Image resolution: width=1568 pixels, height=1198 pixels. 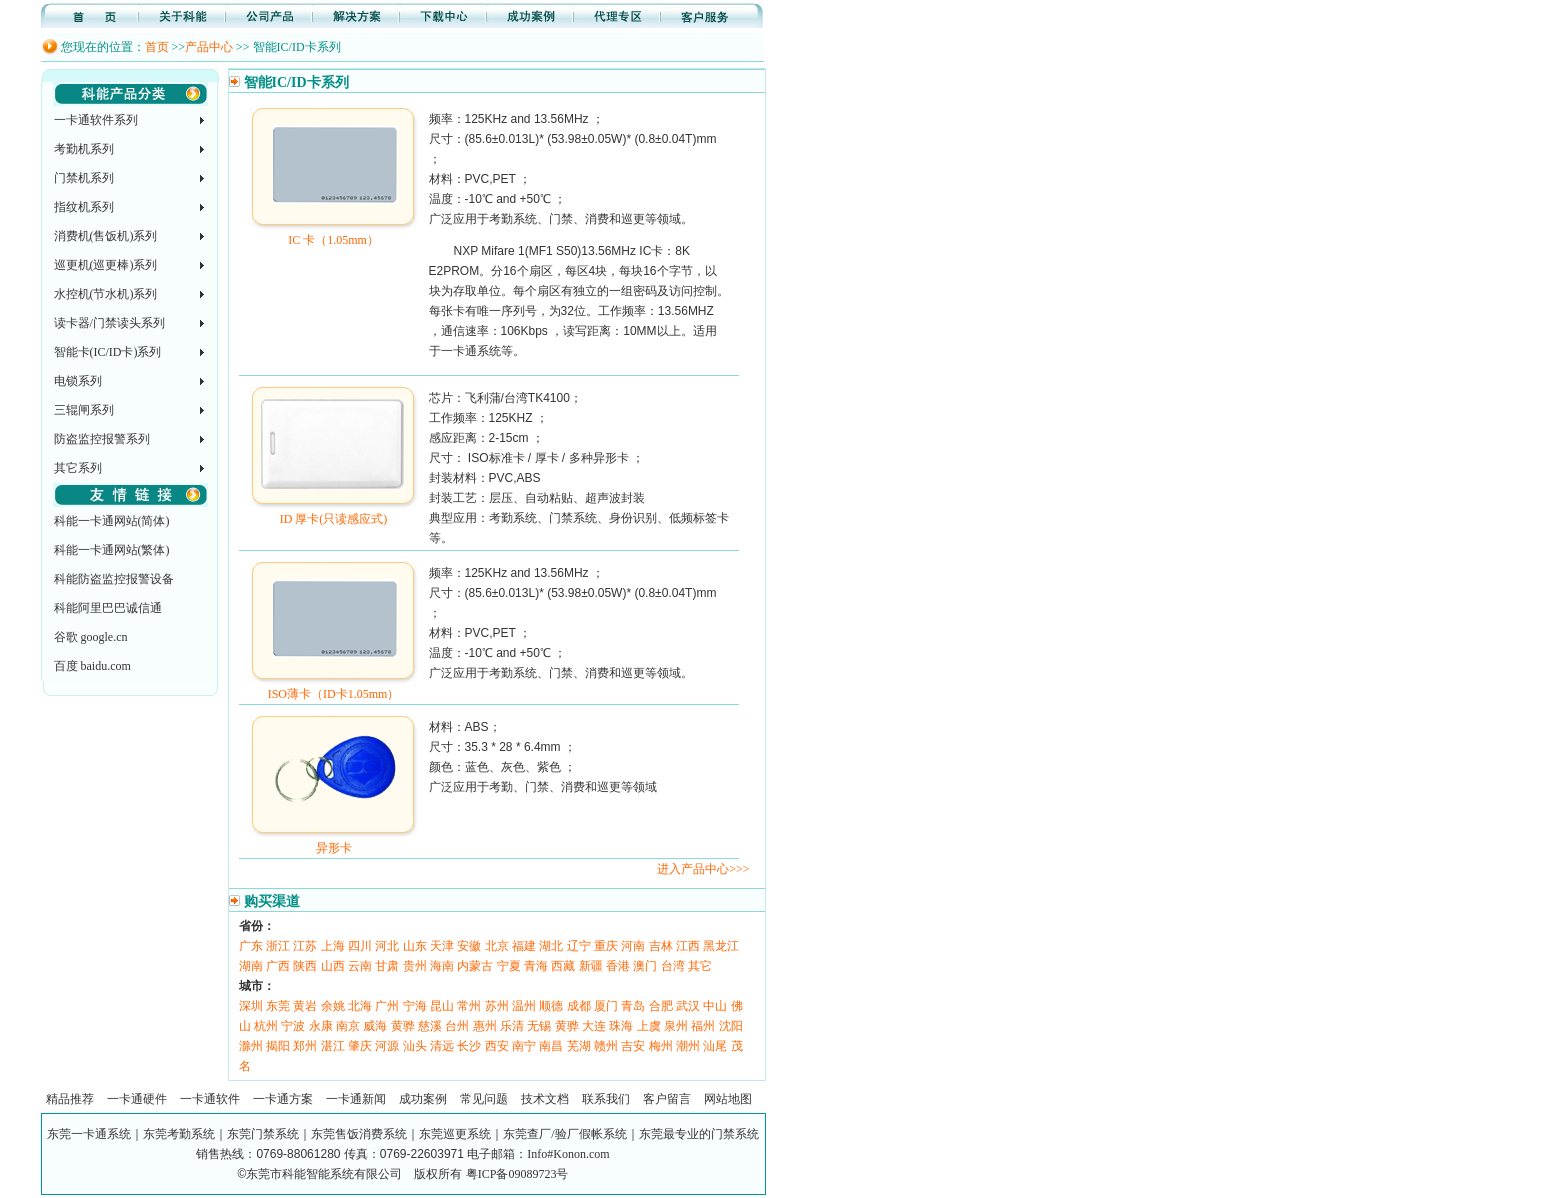 What do you see at coordinates (251, 1046) in the screenshot?
I see `滁州` at bounding box center [251, 1046].